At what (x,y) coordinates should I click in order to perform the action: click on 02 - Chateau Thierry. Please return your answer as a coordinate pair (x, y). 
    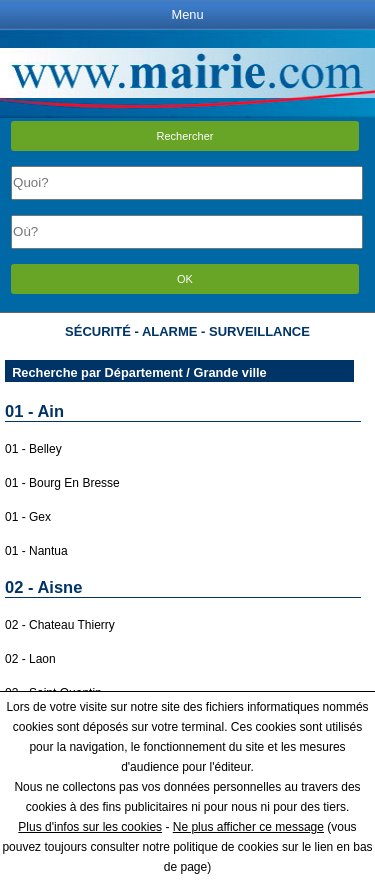
    Looking at the image, I should click on (60, 625).